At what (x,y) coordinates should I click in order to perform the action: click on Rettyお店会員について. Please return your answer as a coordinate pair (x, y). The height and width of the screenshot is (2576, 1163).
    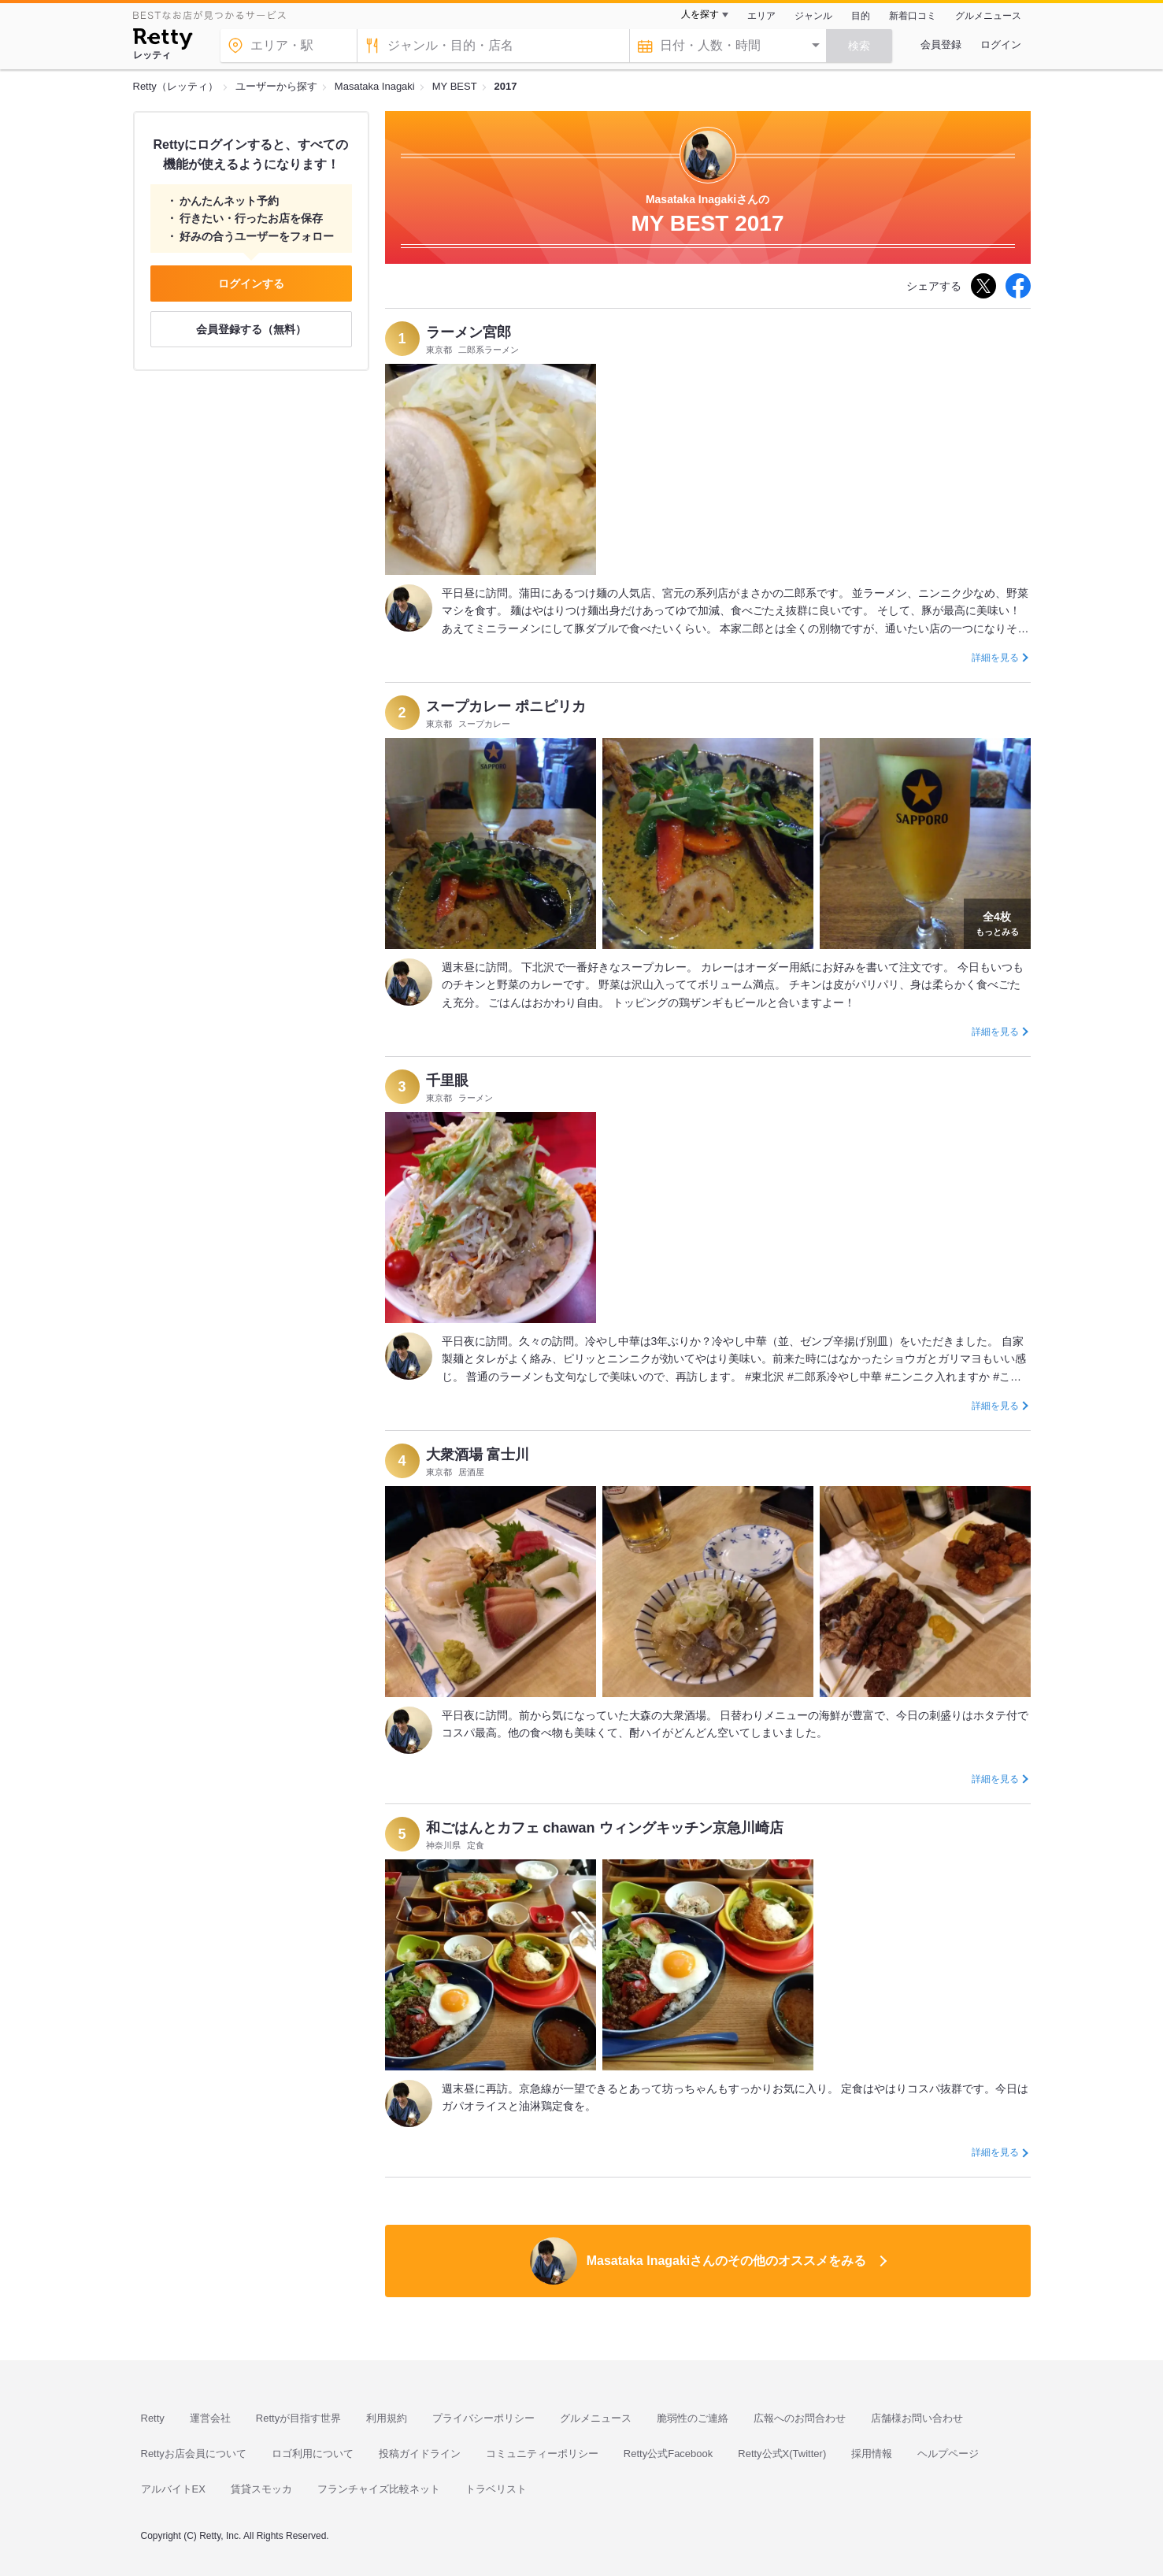
    Looking at the image, I should click on (193, 2453).